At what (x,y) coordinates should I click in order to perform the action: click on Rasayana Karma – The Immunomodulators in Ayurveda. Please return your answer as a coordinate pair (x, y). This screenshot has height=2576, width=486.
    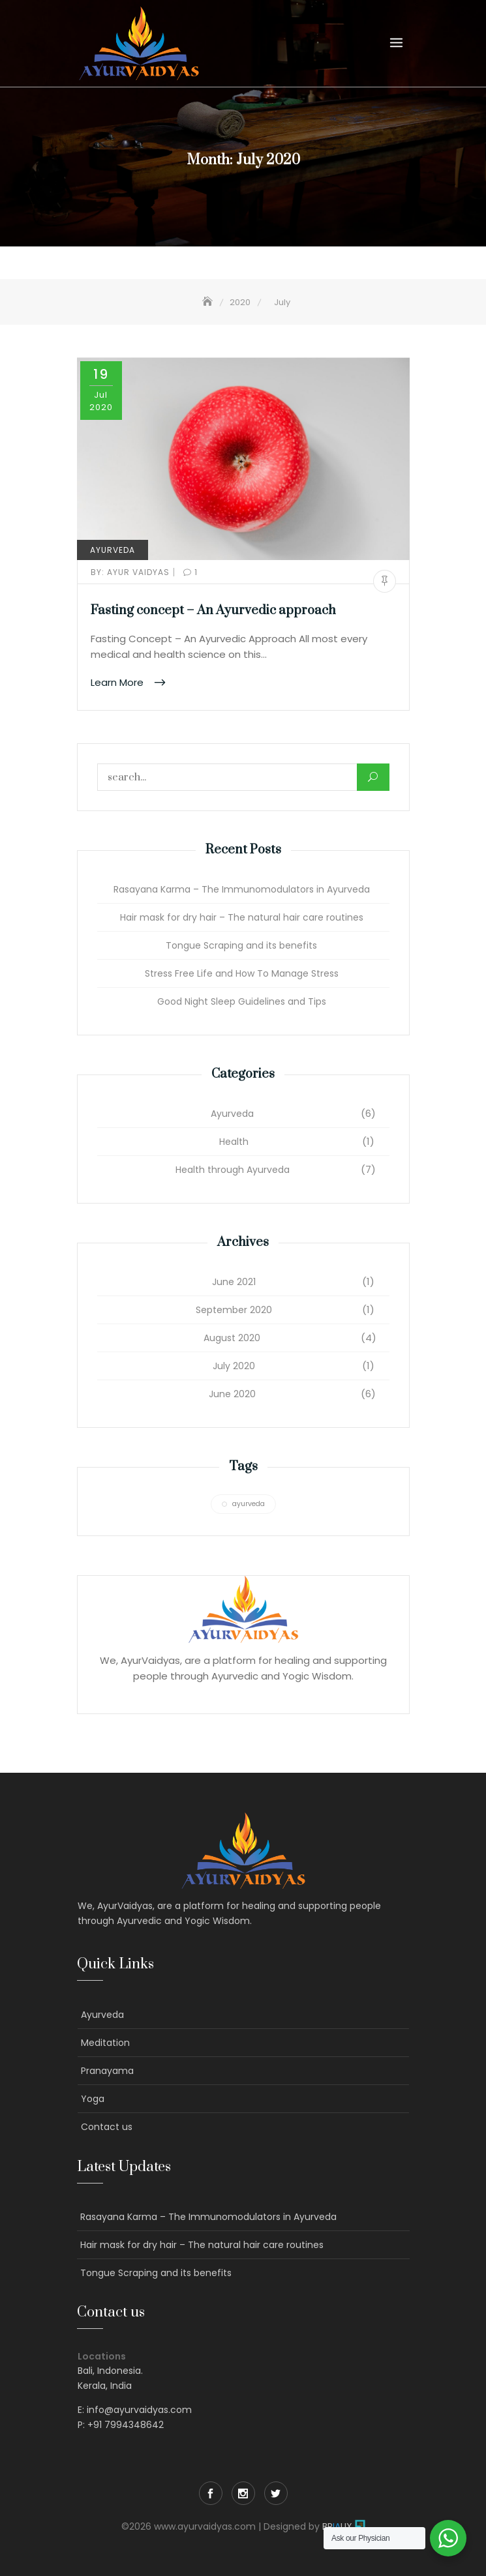
    Looking at the image, I should click on (242, 889).